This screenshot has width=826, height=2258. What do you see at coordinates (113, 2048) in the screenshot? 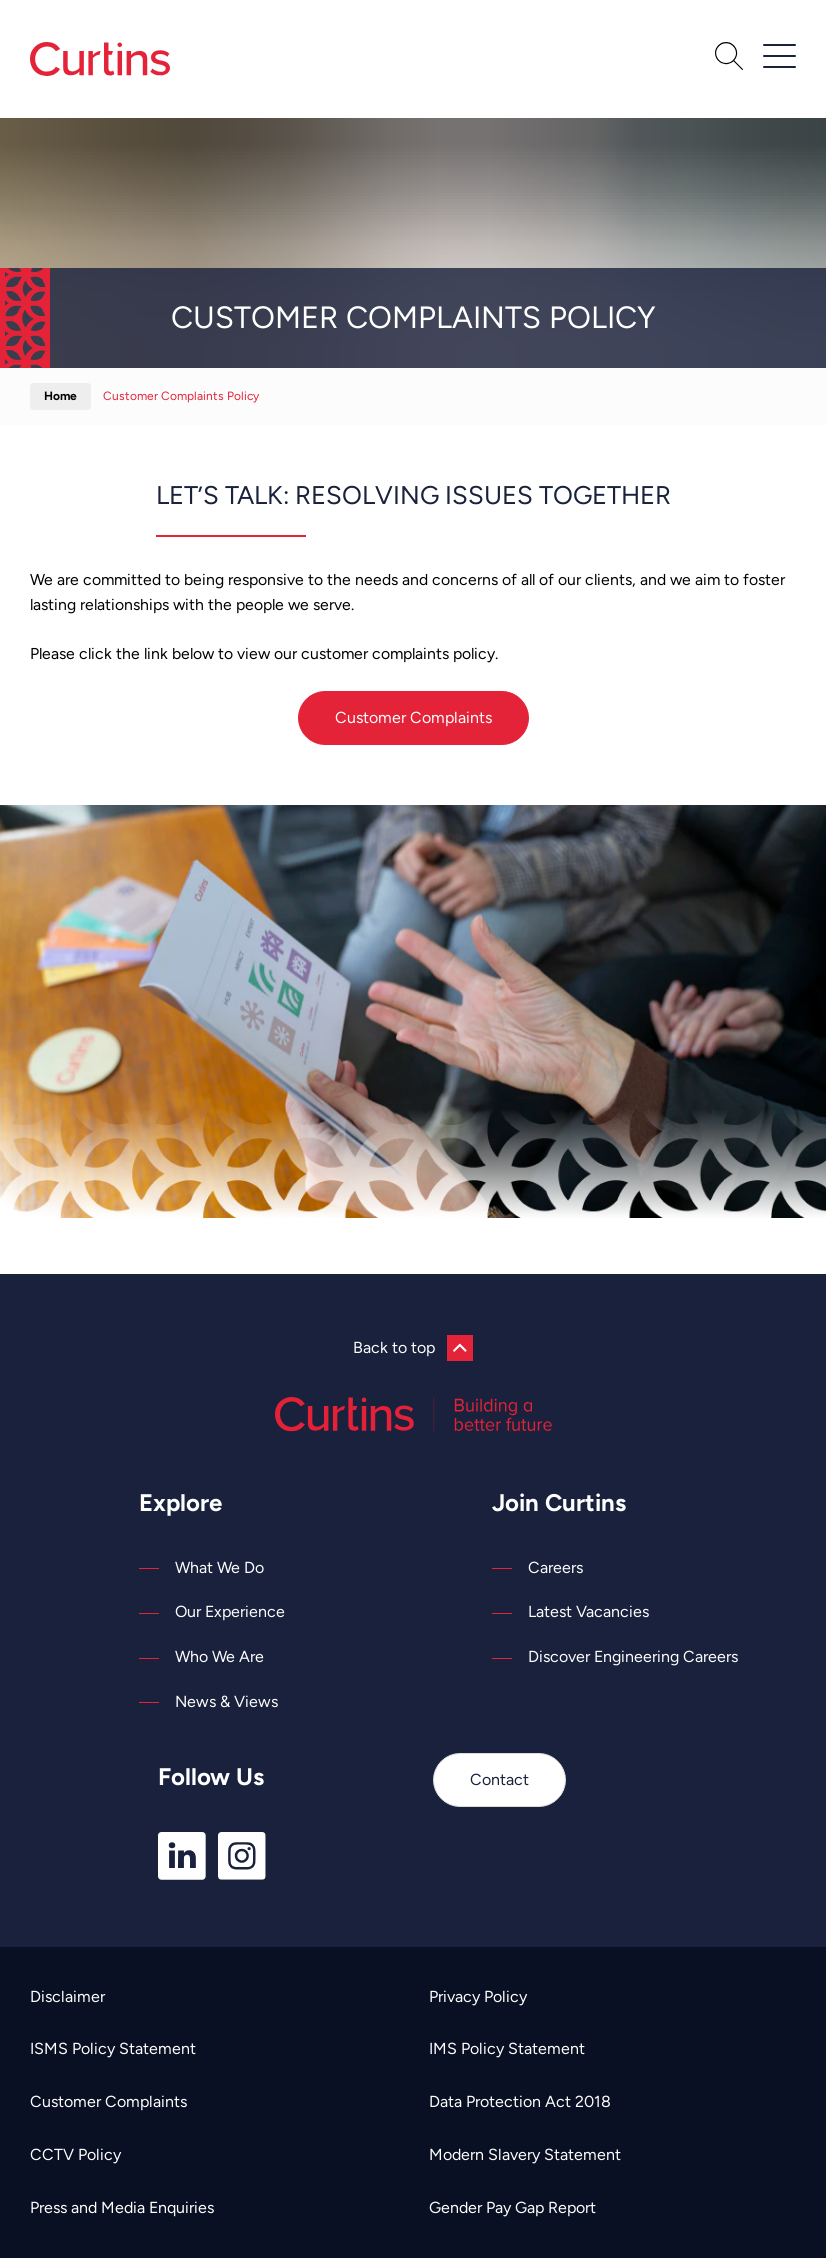
I see `ISMS Policy Statement` at bounding box center [113, 2048].